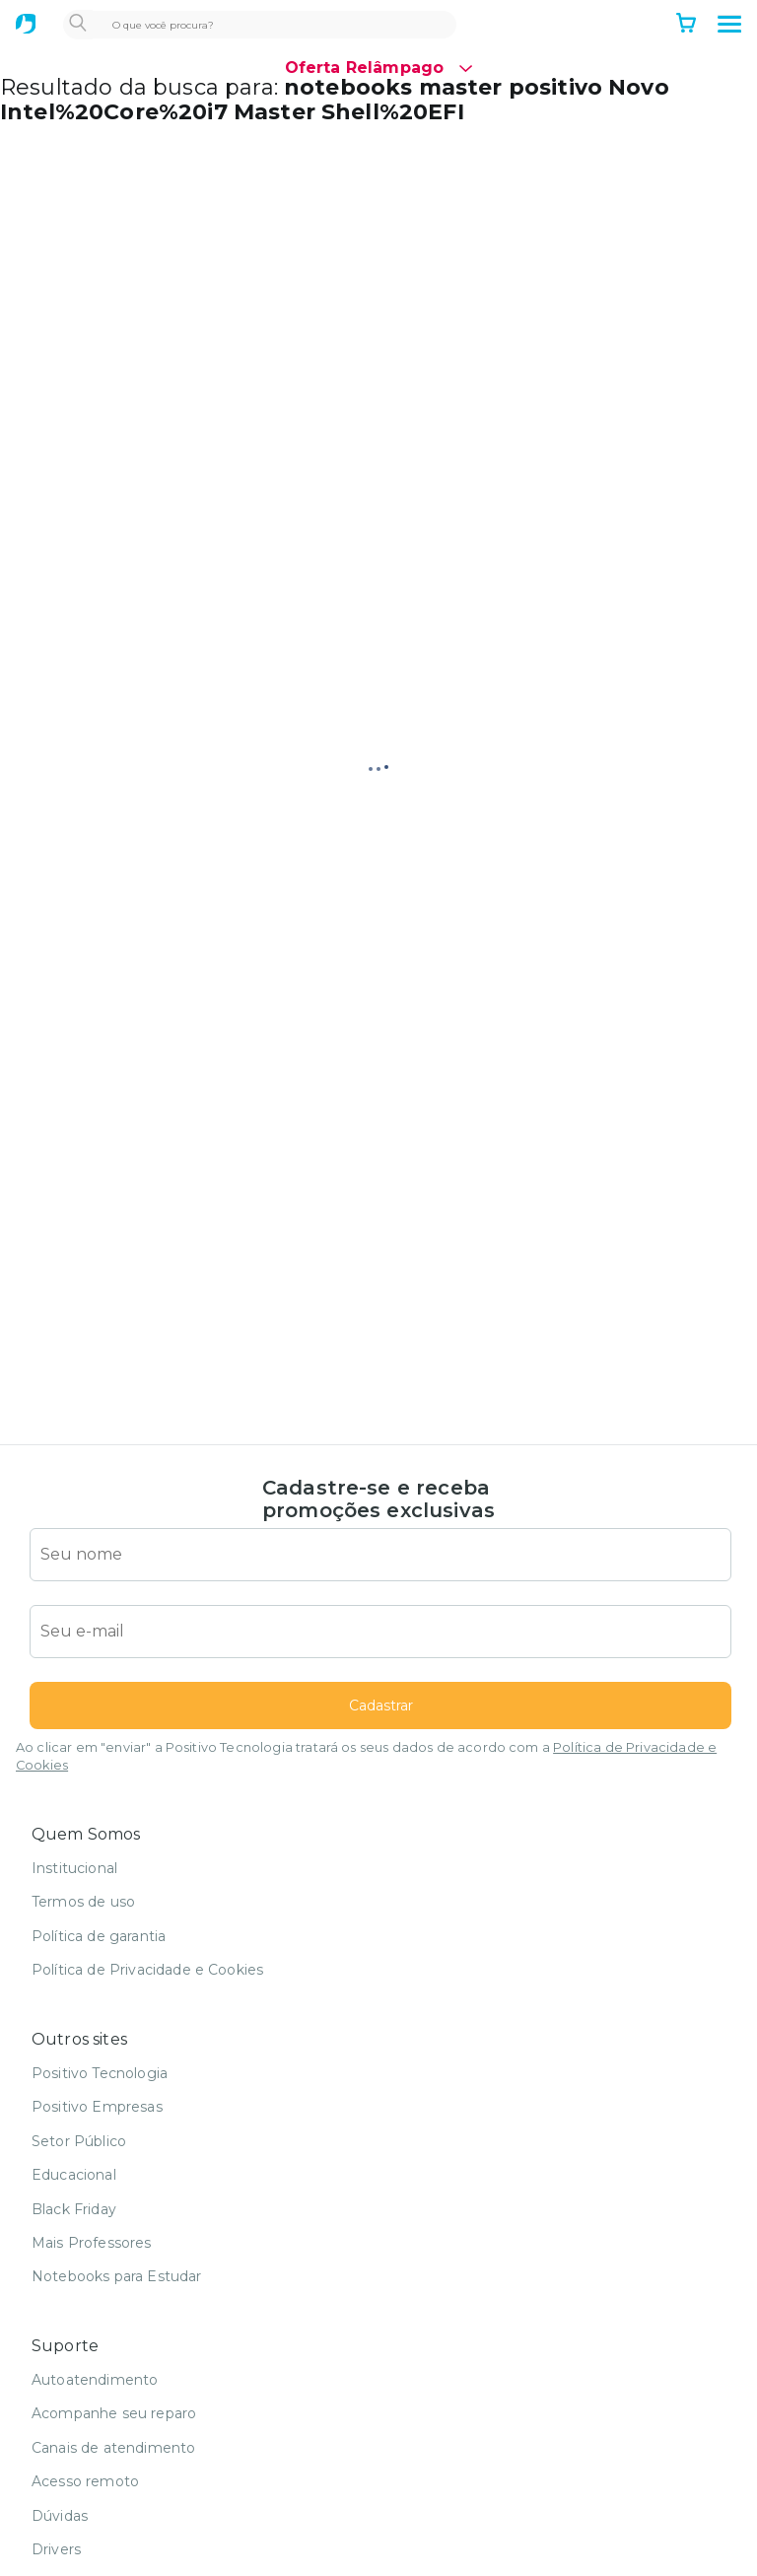 The width and height of the screenshot is (757, 2576). I want to click on Canais de atendimento, so click(113, 2448).